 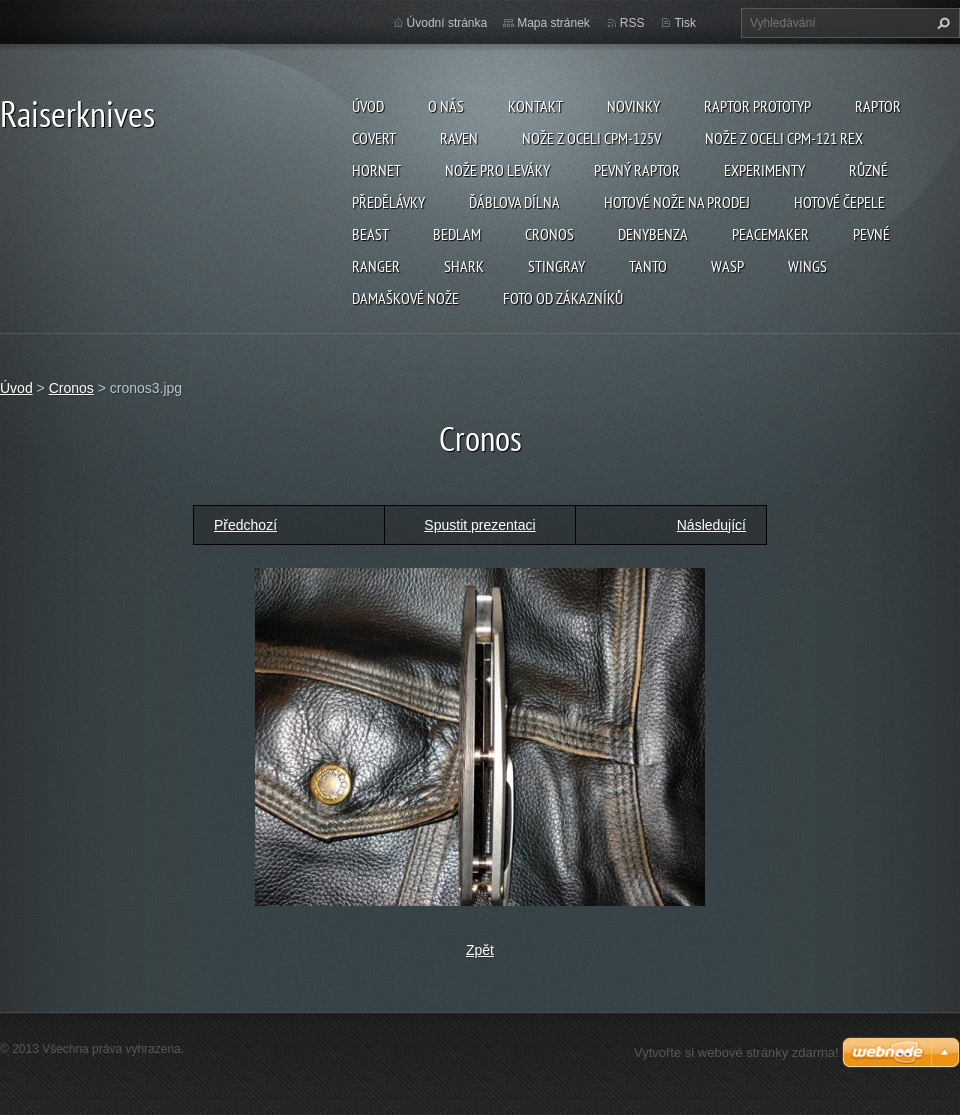 I want to click on Hotové čepele, so click(x=839, y=202).